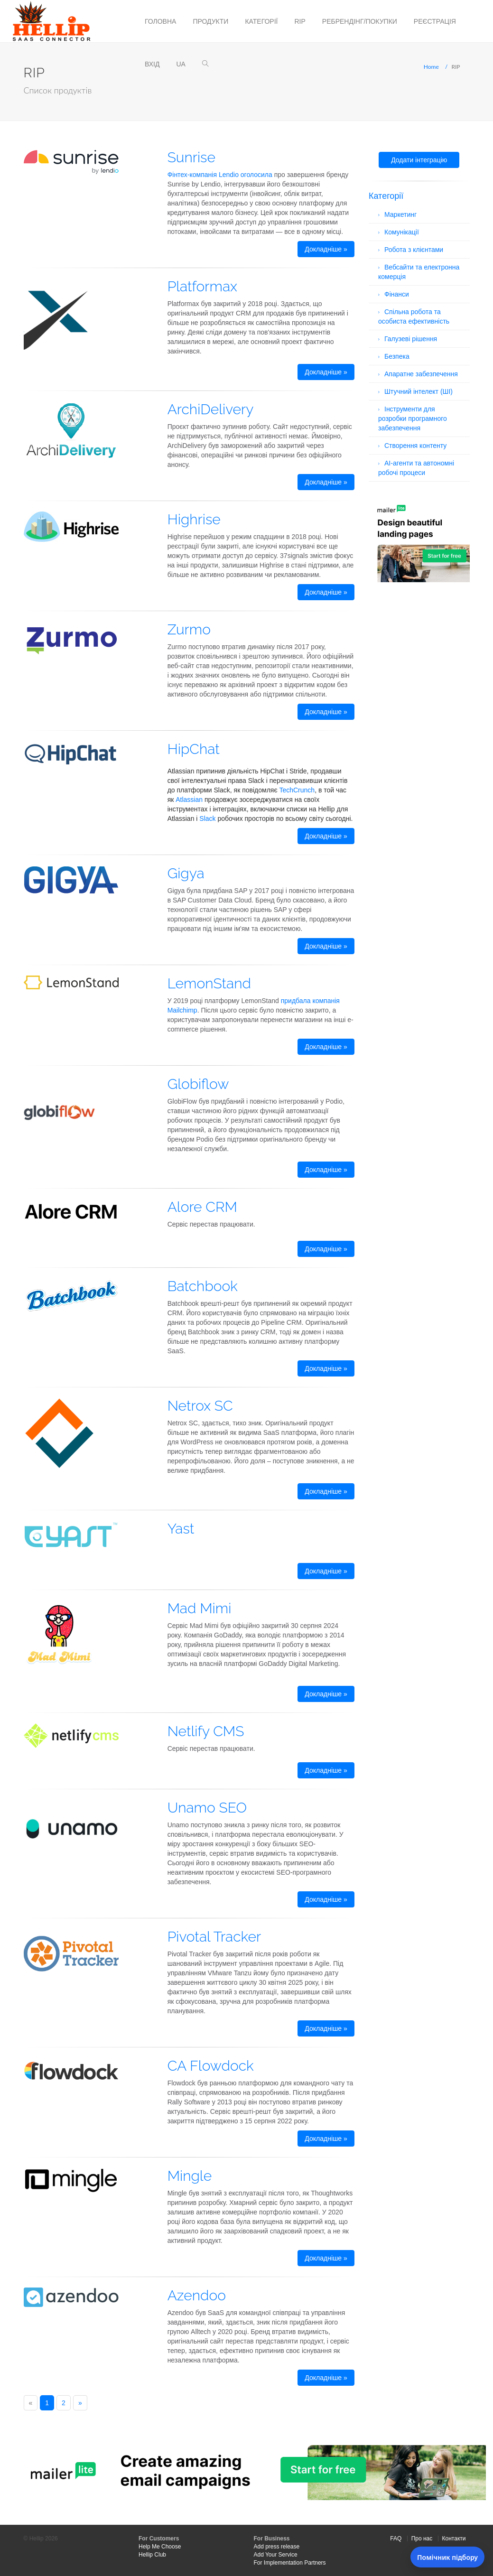 Image resolution: width=493 pixels, height=2576 pixels. I want to click on Ребрендінг/Покупки, so click(359, 21).